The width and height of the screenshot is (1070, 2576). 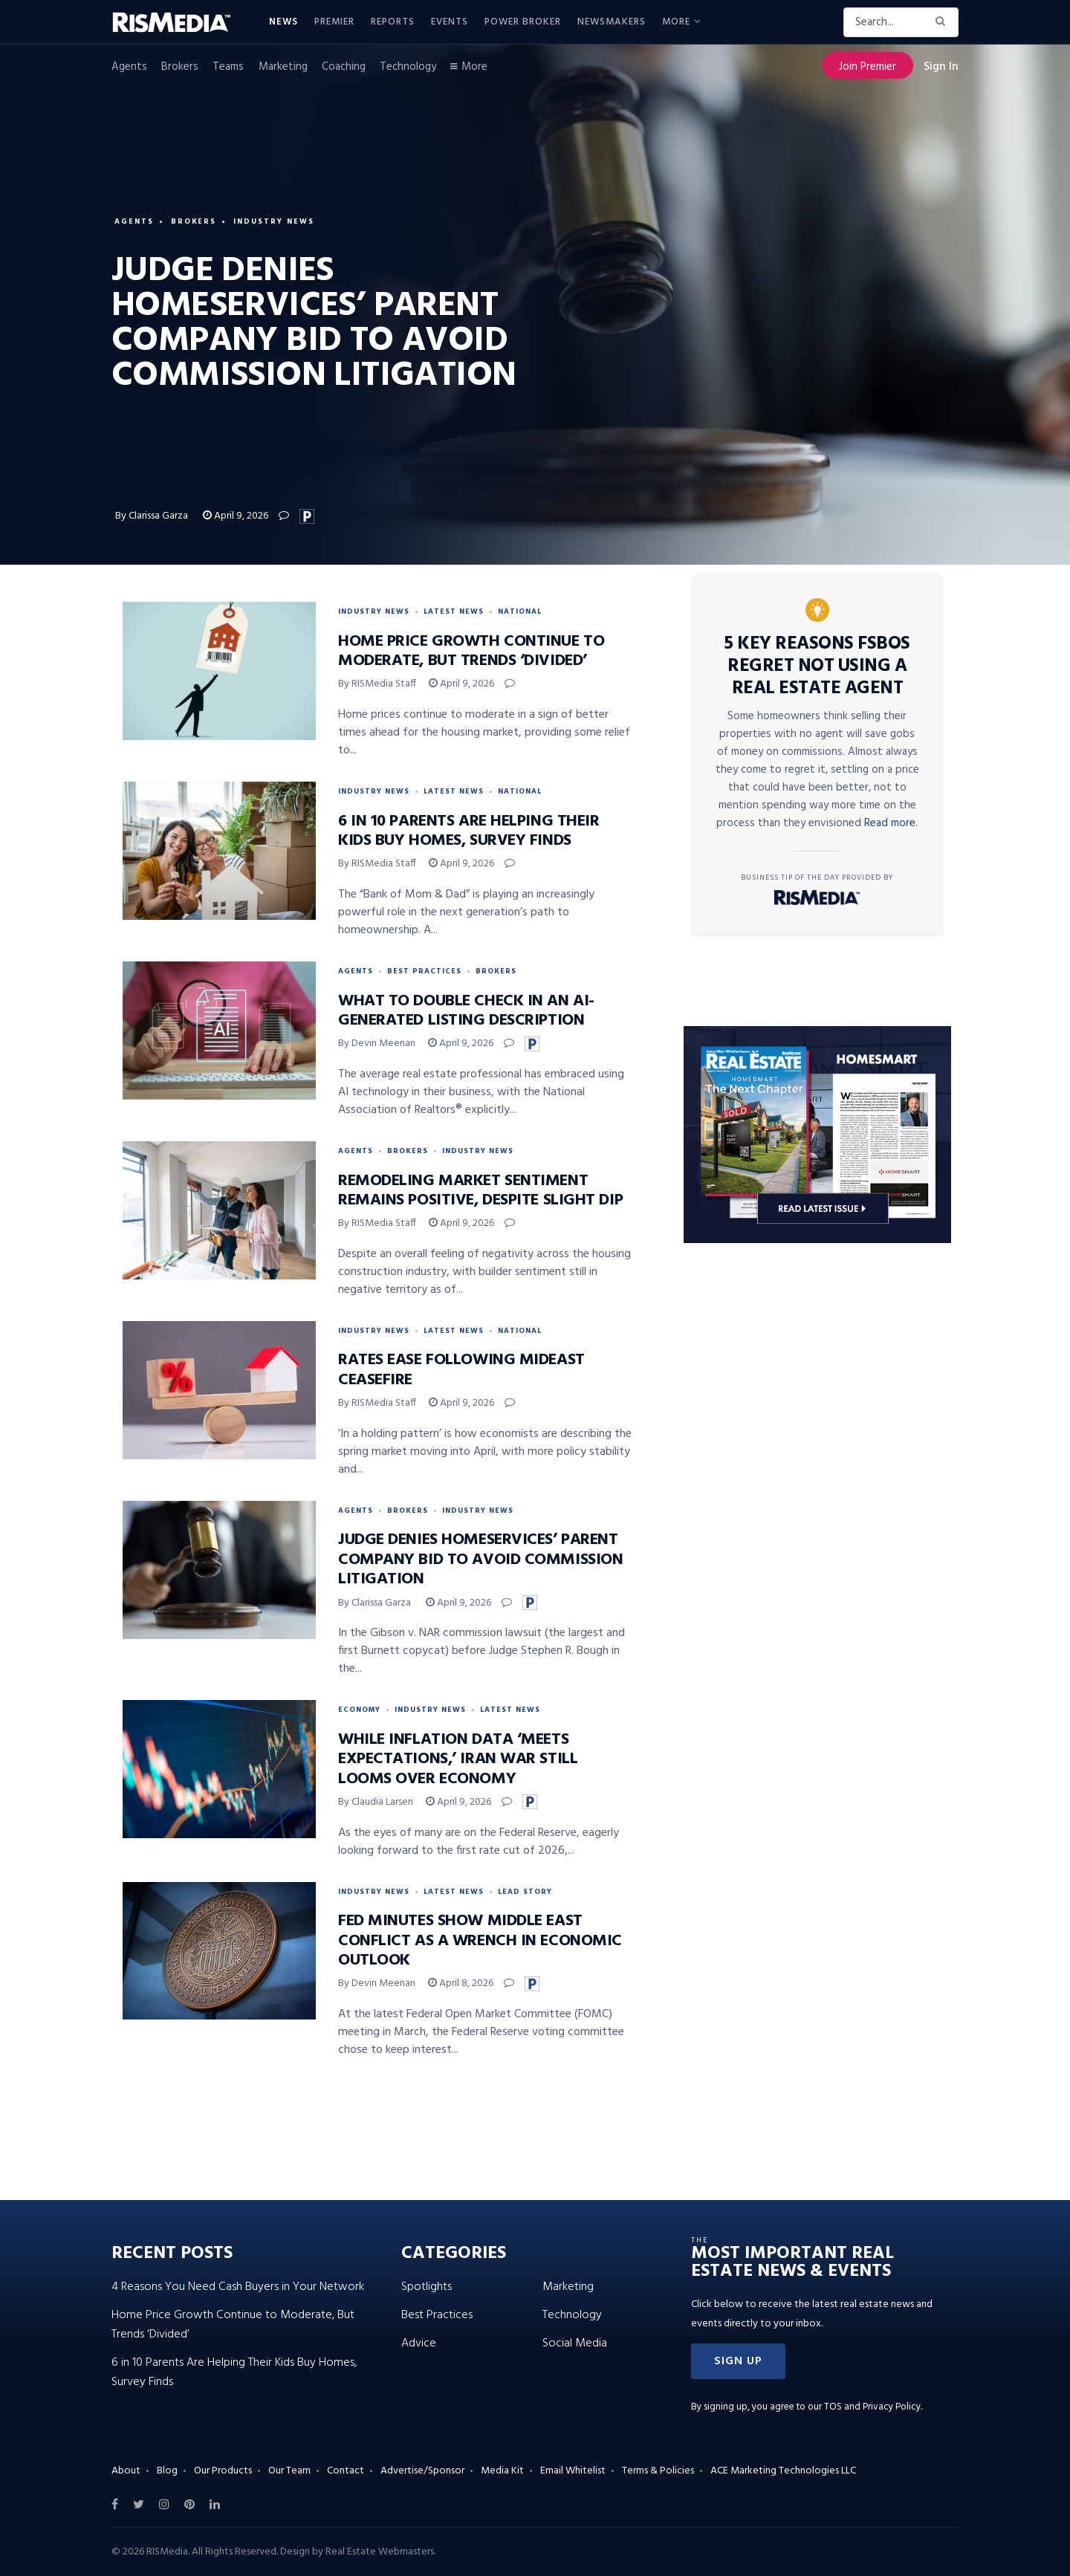 What do you see at coordinates (867, 67) in the screenshot?
I see `Join Premier` at bounding box center [867, 67].